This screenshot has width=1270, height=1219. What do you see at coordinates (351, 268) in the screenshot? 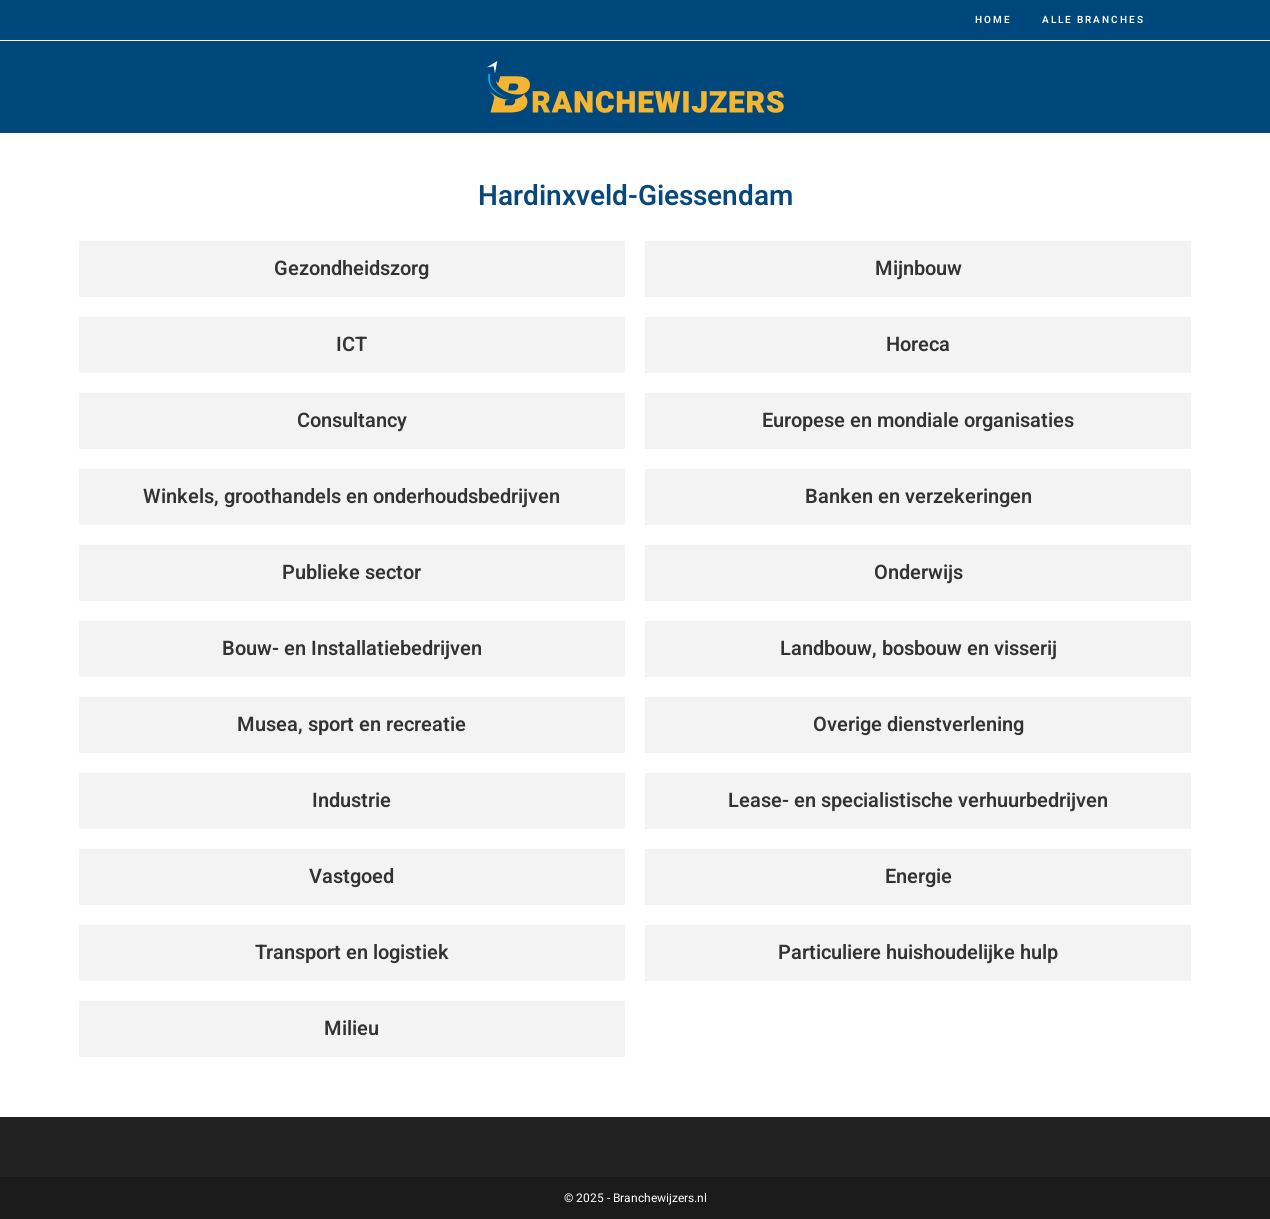
I see `Gezondheidszorg` at bounding box center [351, 268].